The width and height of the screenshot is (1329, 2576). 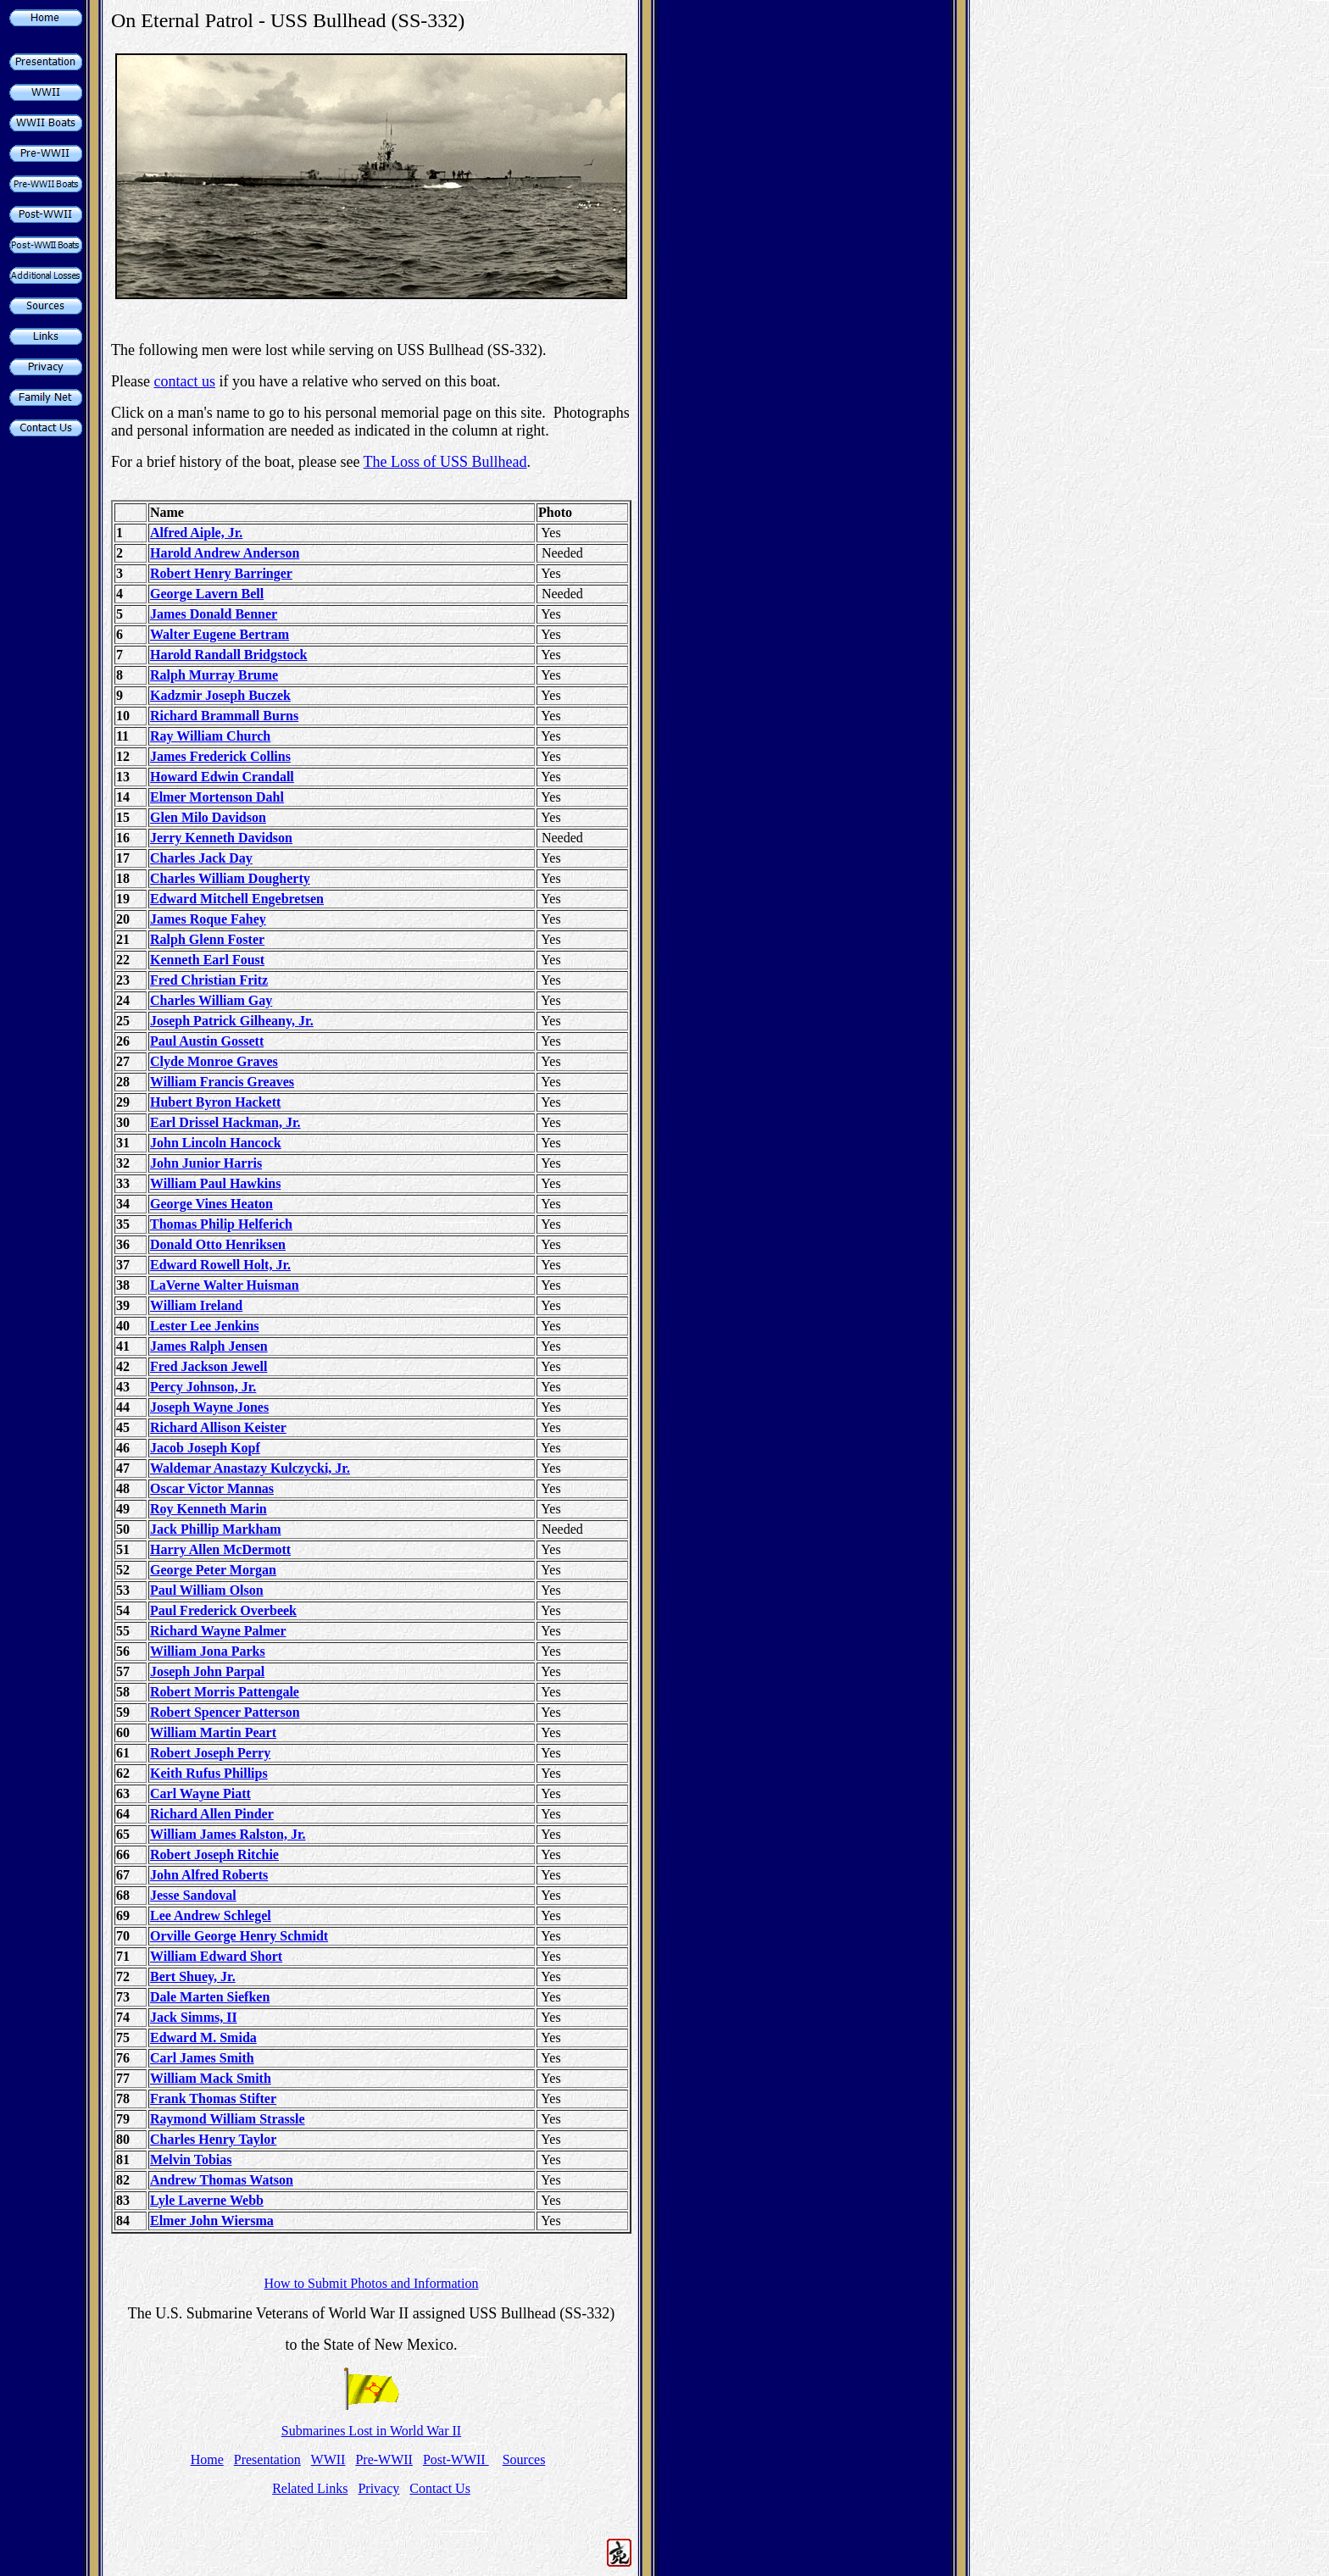 What do you see at coordinates (384, 2459) in the screenshot?
I see `Pre-WWII` at bounding box center [384, 2459].